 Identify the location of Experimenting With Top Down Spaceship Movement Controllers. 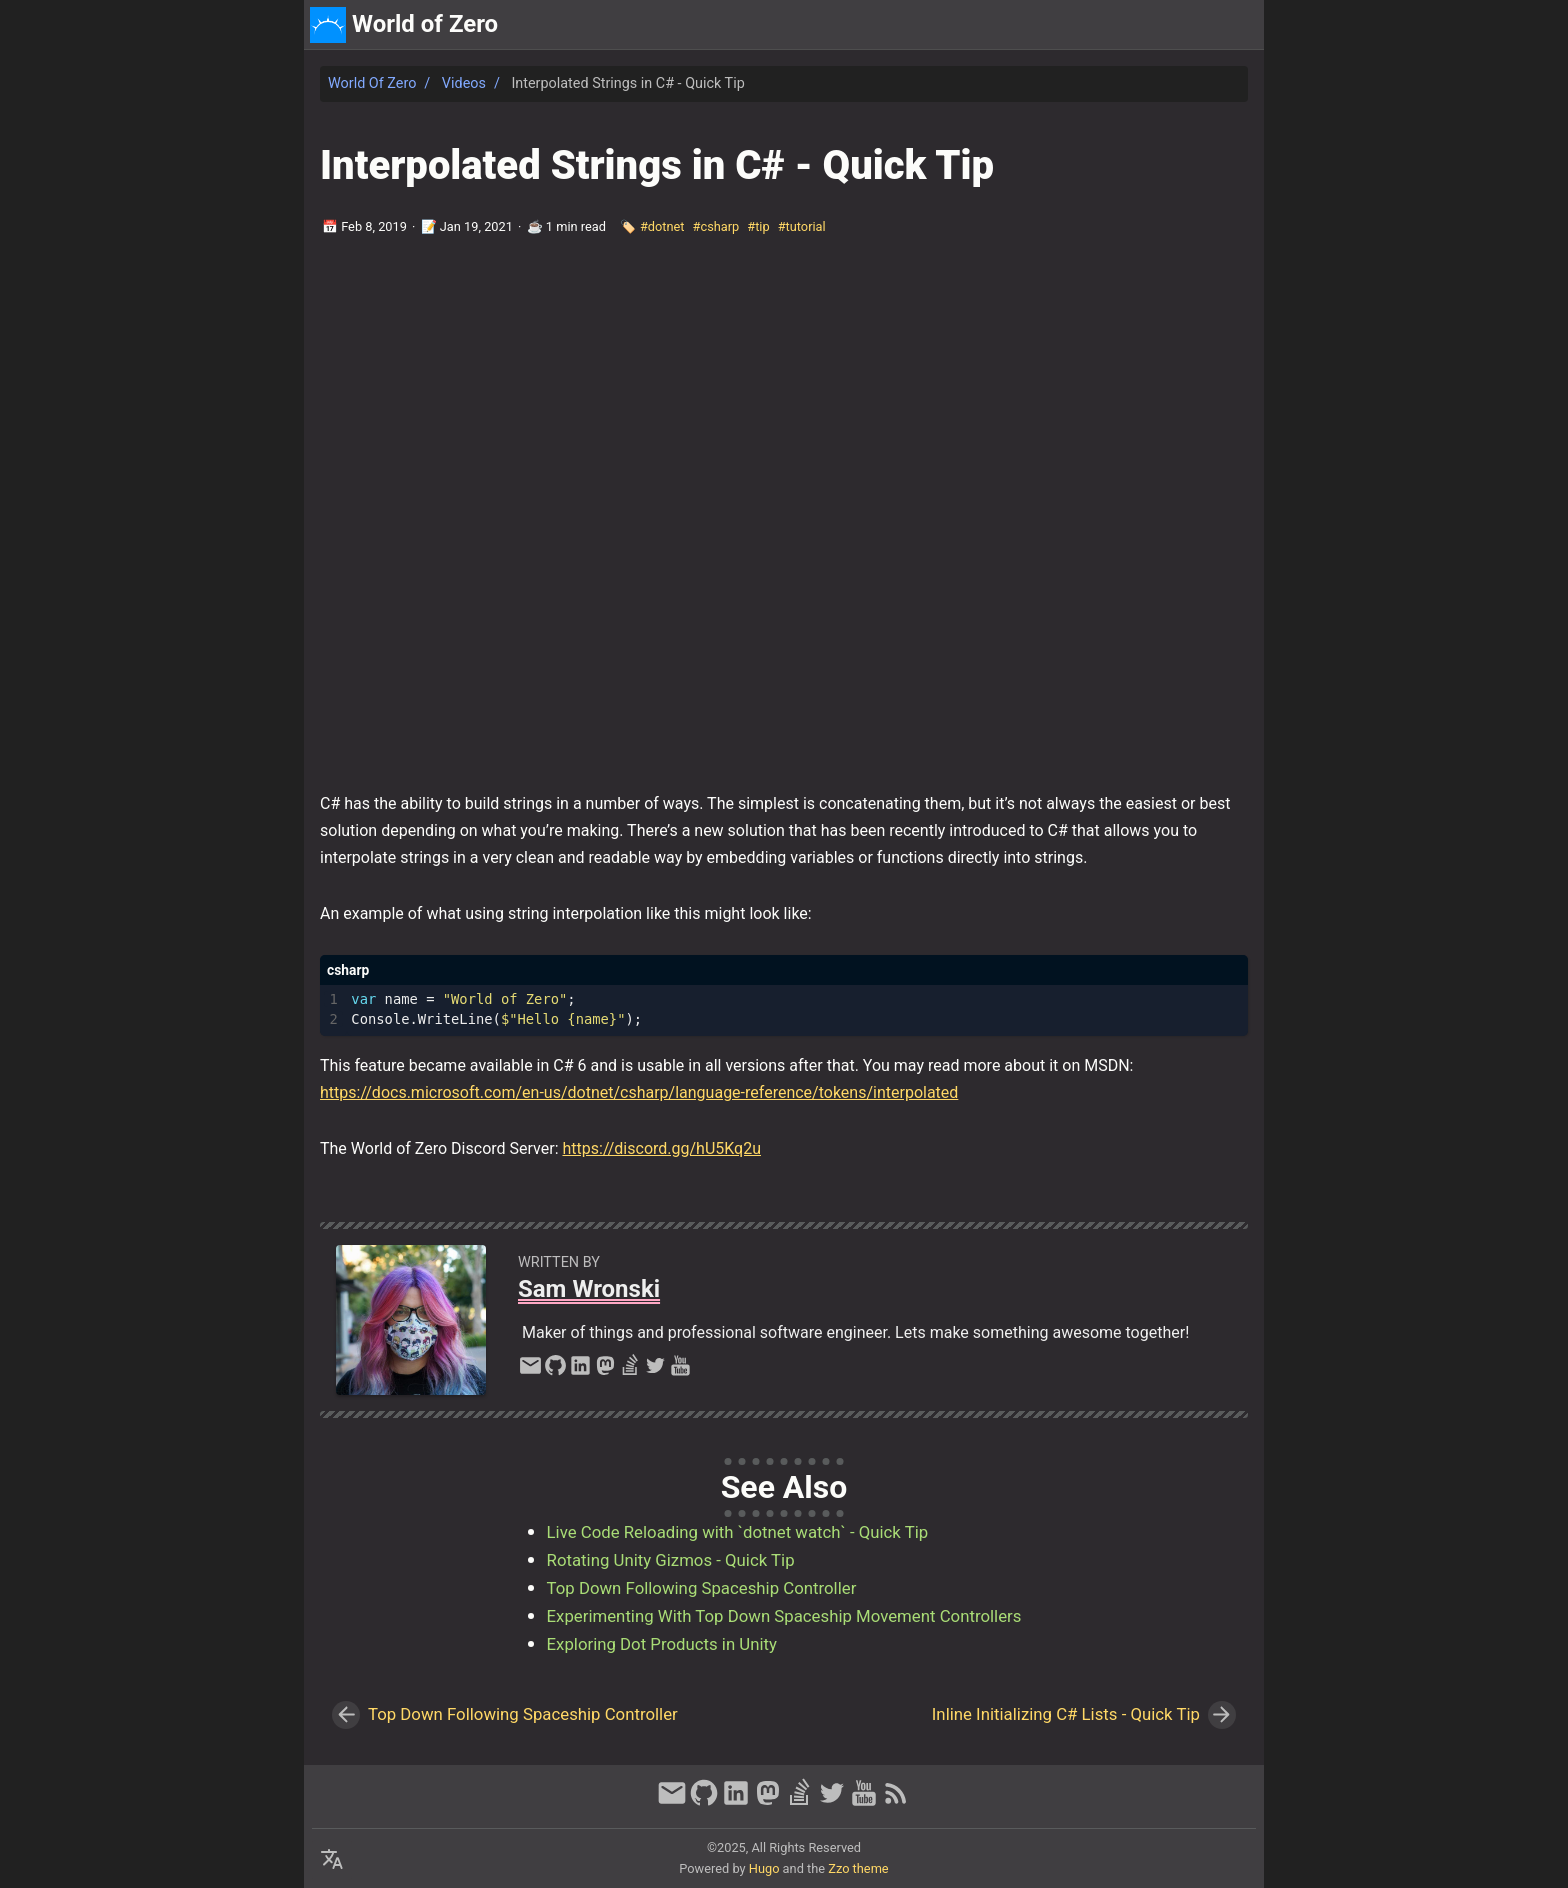
(784, 1616).